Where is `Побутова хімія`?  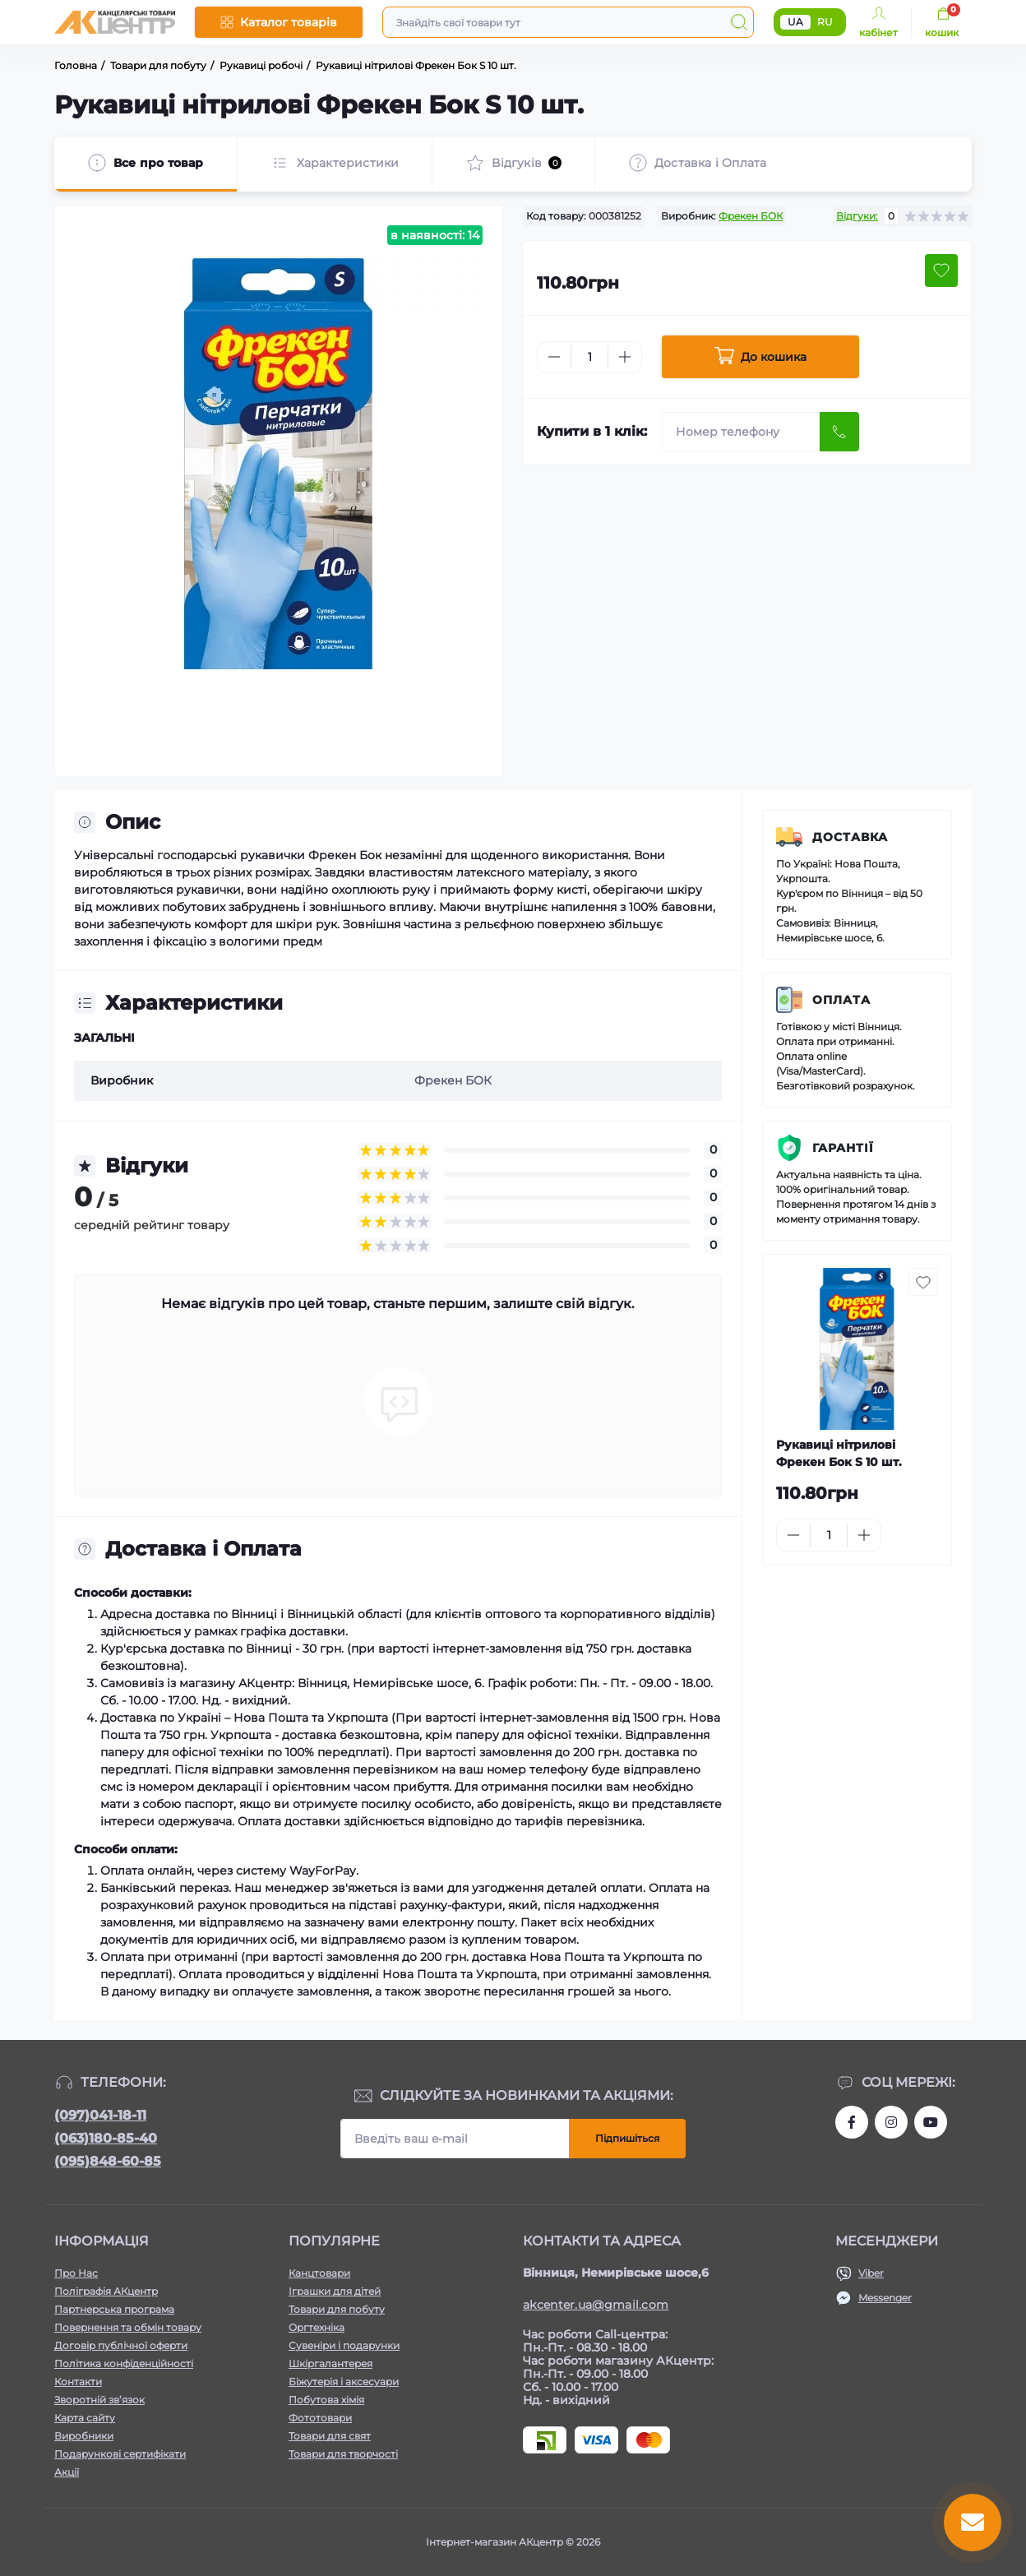 Побутова хімія is located at coordinates (326, 2399).